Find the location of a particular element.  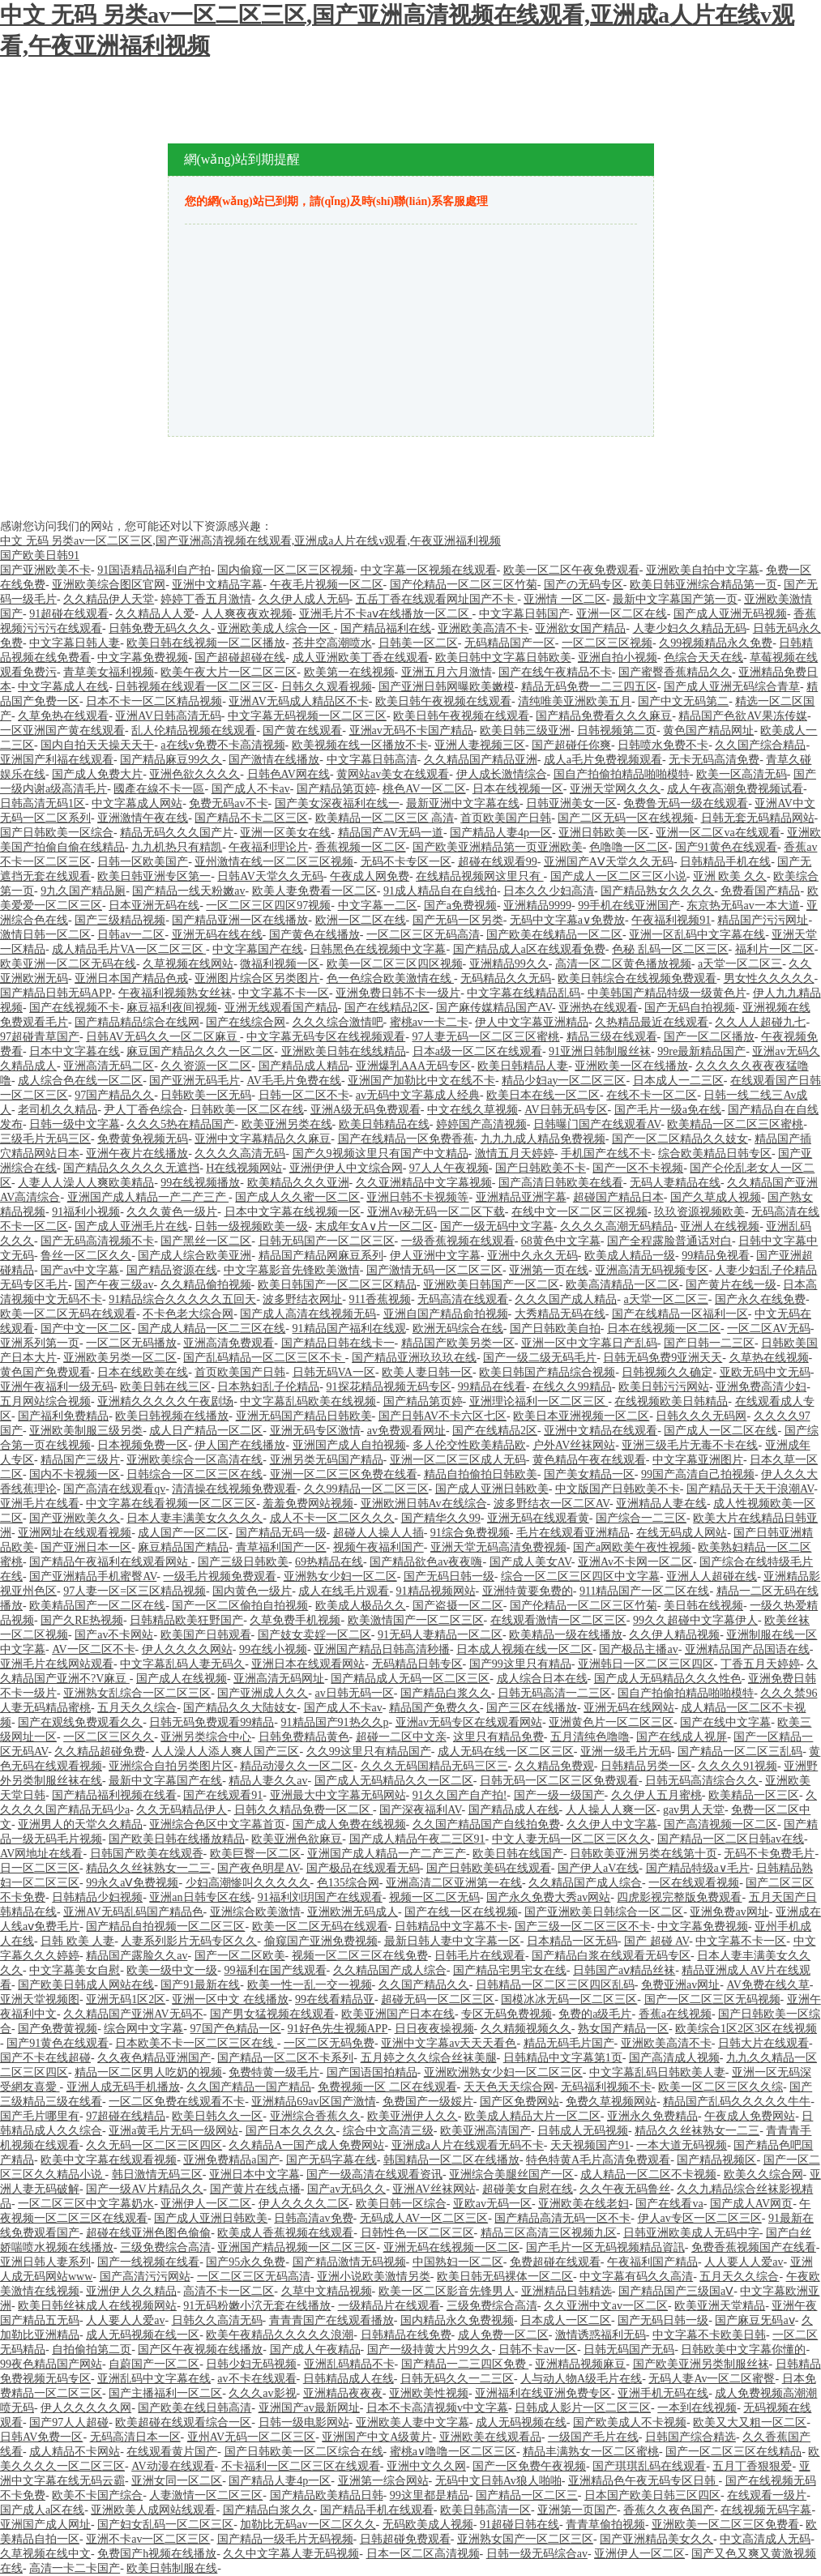

免费看国产精品 is located at coordinates (760, 891).